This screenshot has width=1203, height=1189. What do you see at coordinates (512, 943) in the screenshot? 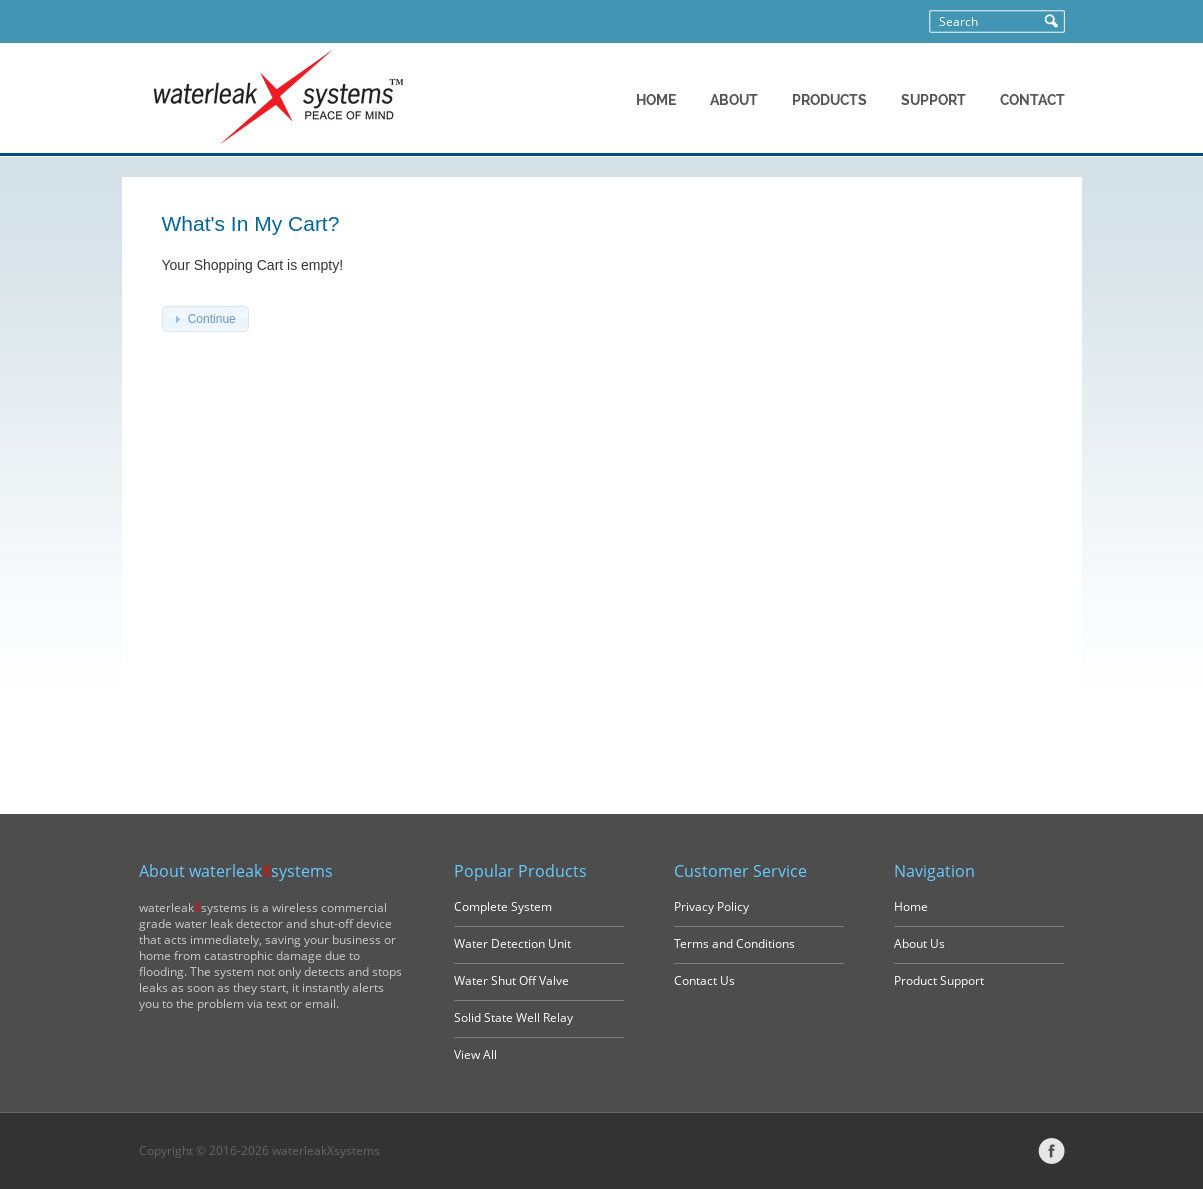
I see `Water Detection Unit` at bounding box center [512, 943].